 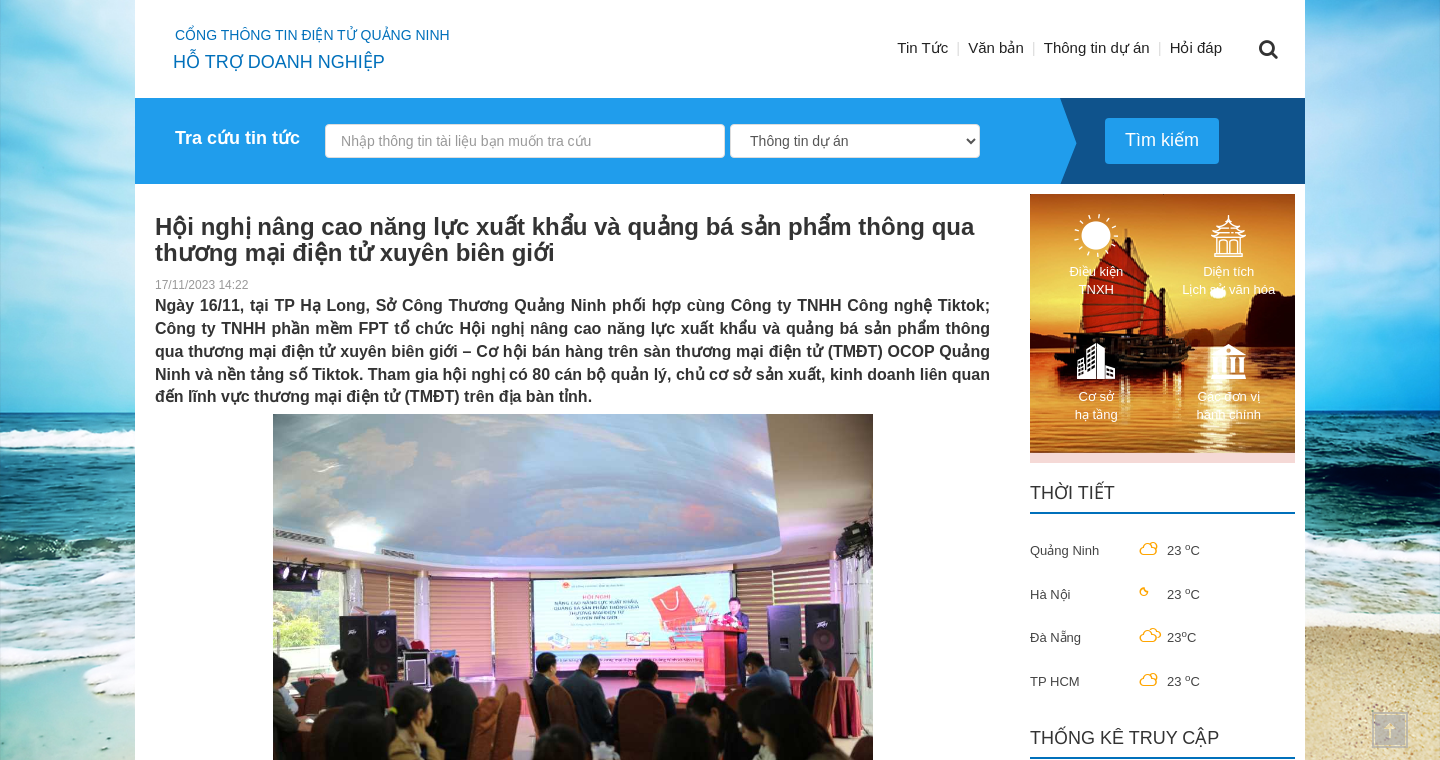 I want to click on Hỏi đáp, so click(x=1196, y=47).